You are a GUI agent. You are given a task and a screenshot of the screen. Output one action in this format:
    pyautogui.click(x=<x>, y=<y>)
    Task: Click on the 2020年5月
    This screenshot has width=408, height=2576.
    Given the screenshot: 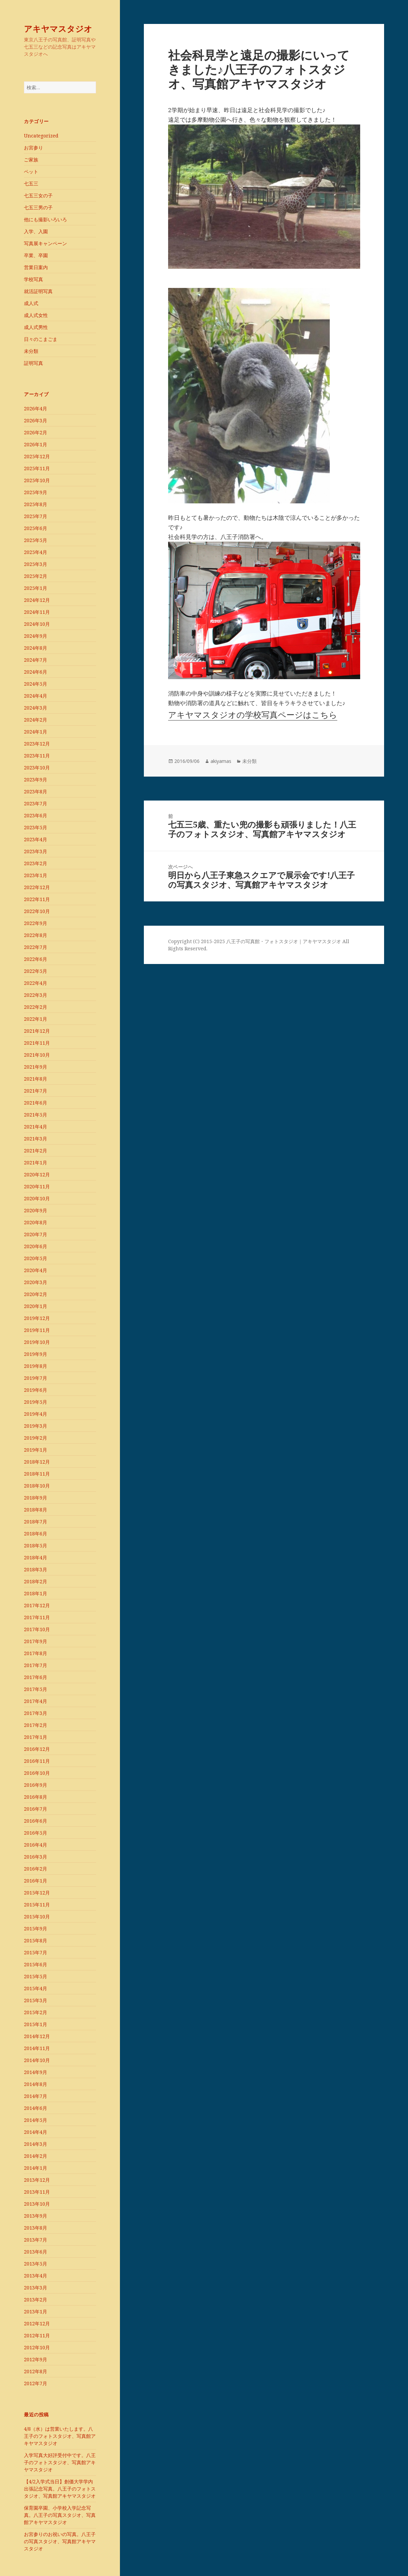 What is the action you would take?
    pyautogui.click(x=35, y=1258)
    